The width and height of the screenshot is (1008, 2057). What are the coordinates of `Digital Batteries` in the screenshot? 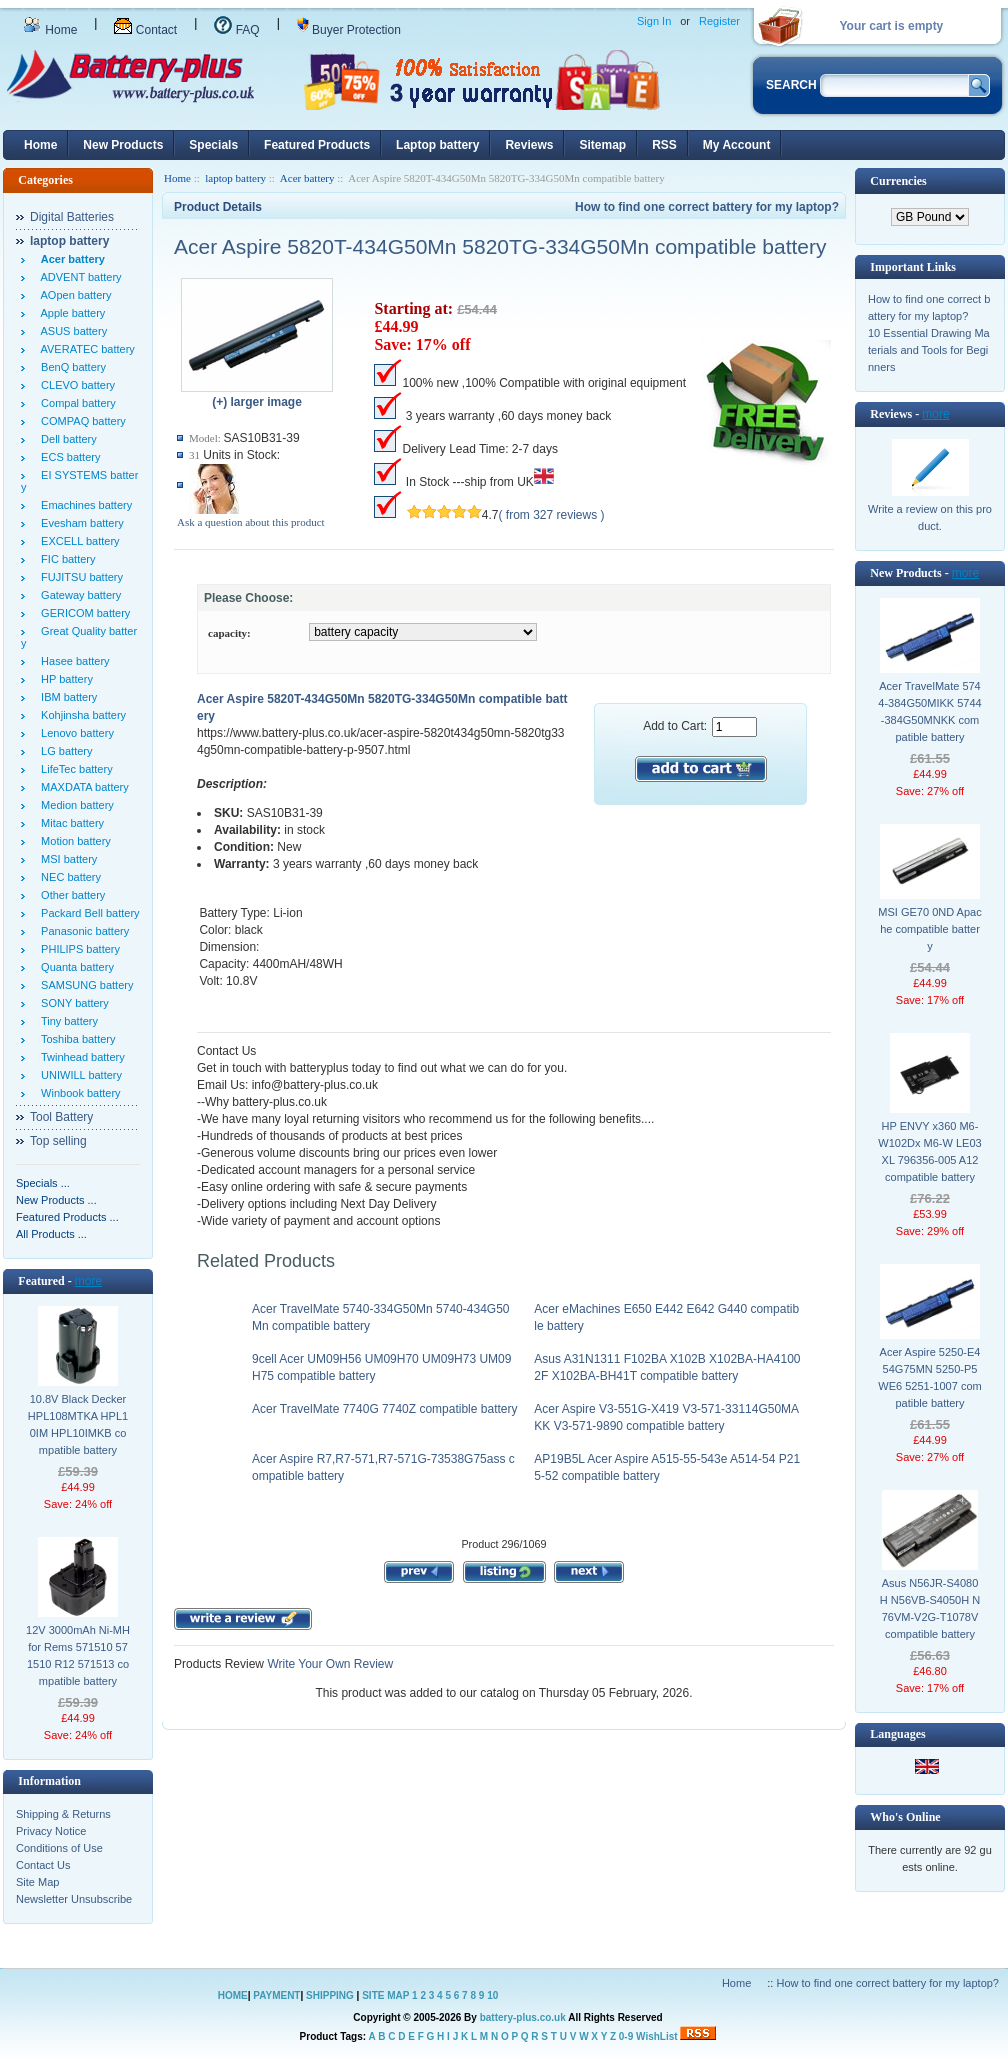 It's located at (72, 217).